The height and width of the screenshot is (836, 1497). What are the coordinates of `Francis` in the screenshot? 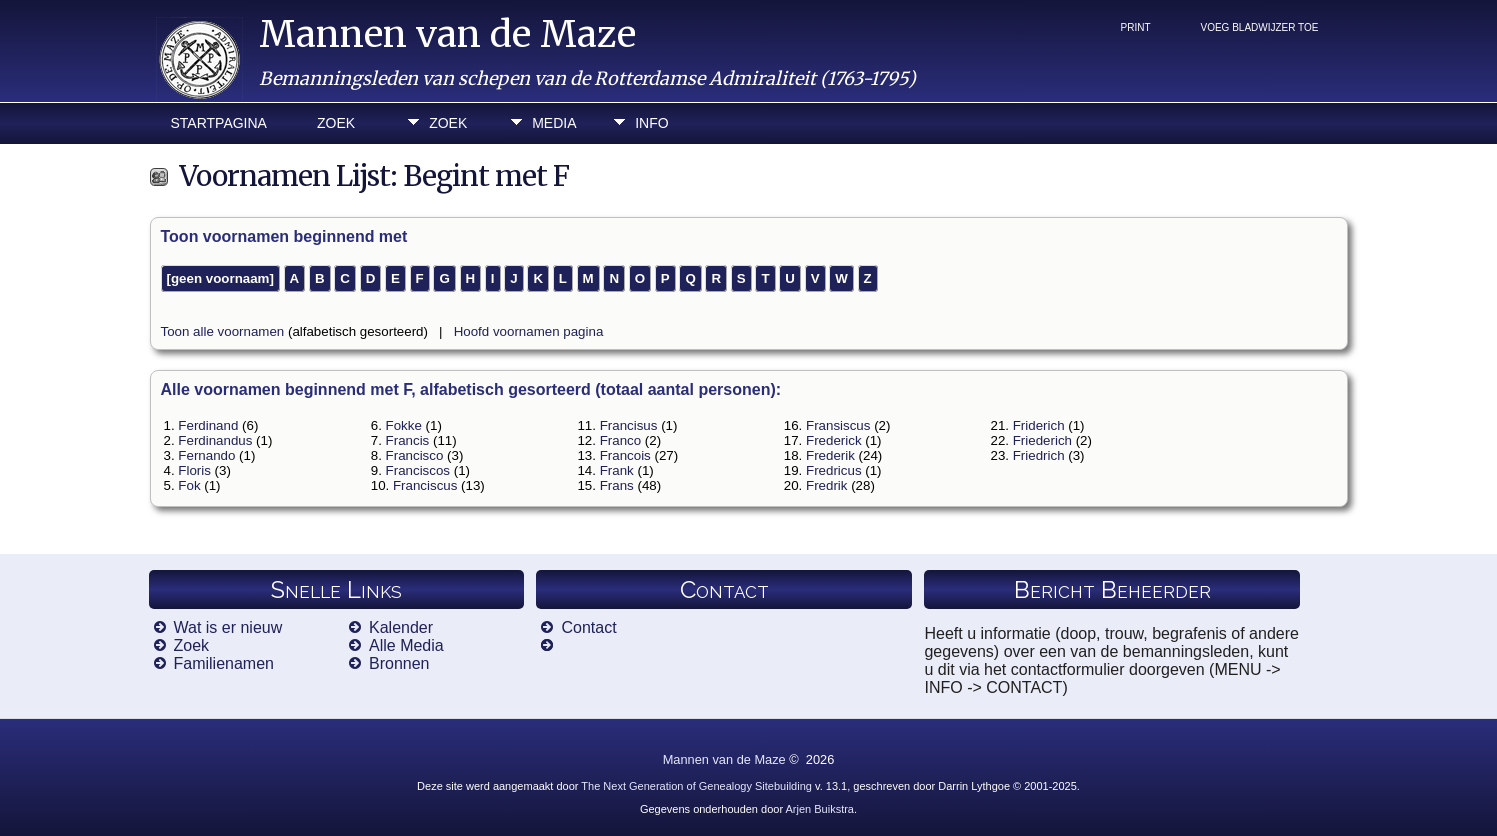 It's located at (408, 440).